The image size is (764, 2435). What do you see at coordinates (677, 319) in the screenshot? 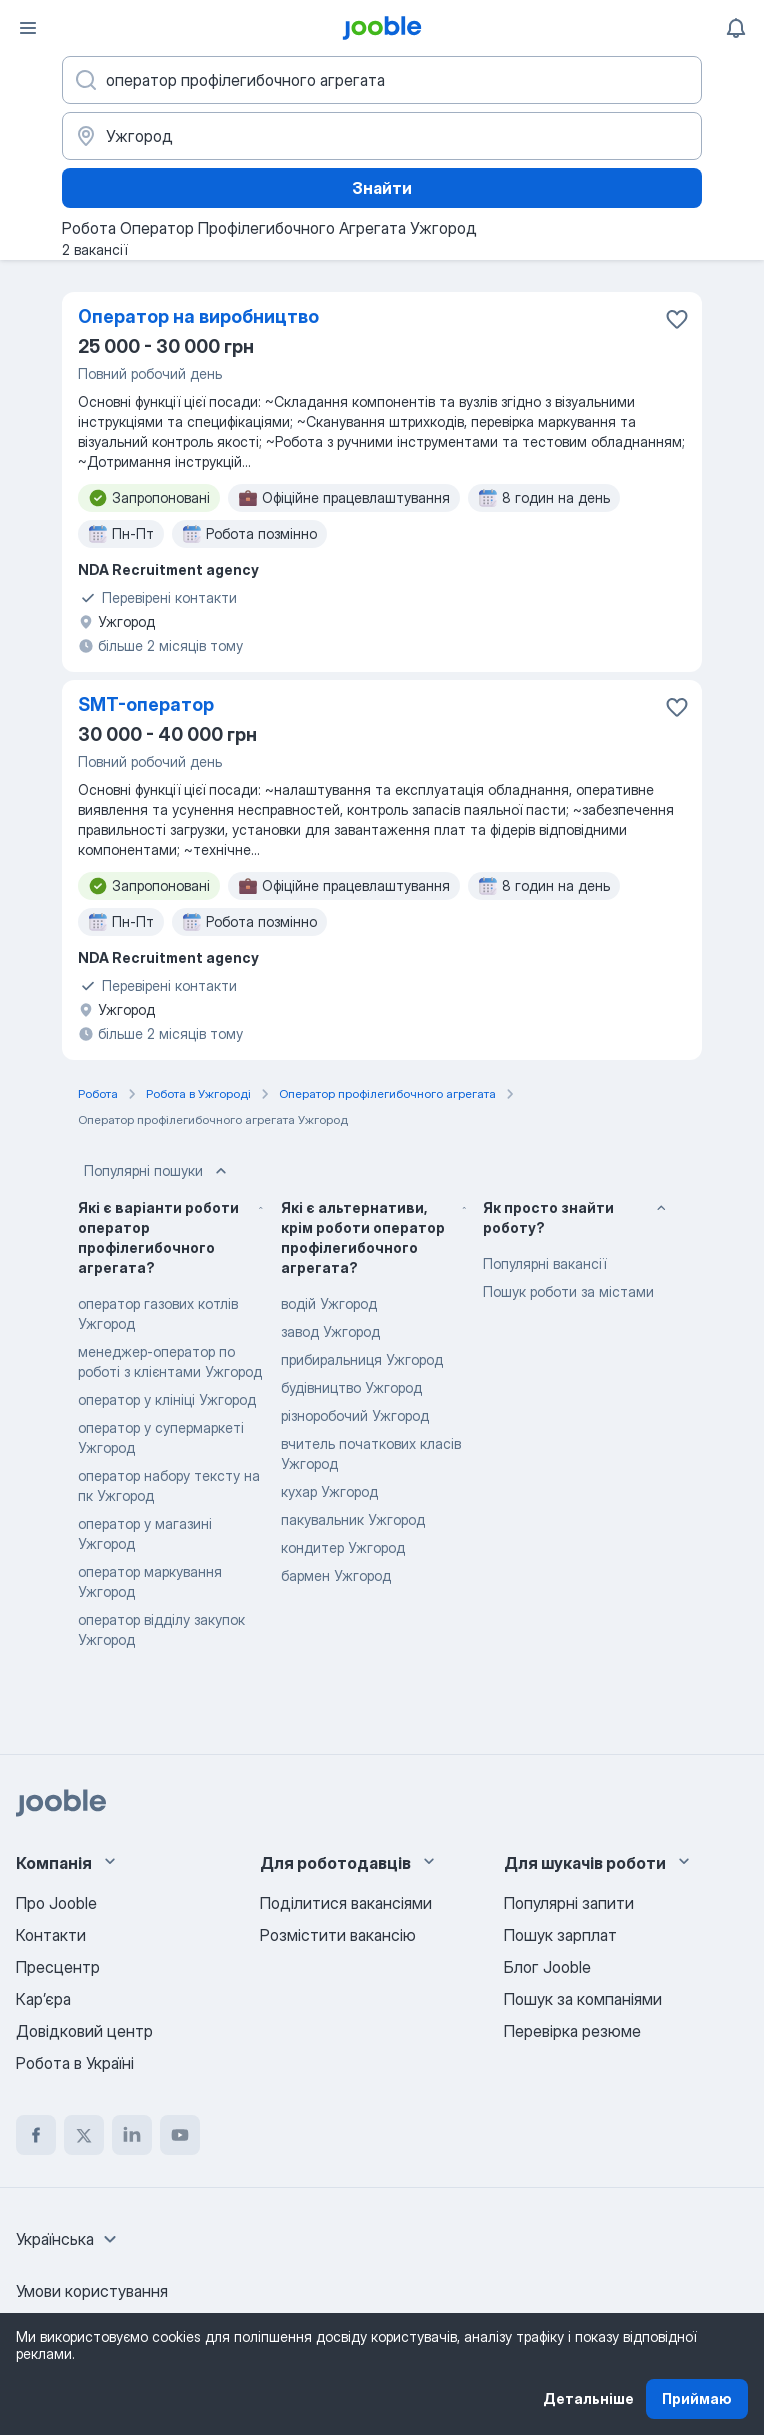
I see `[Зберегти вакансію до обраних]` at bounding box center [677, 319].